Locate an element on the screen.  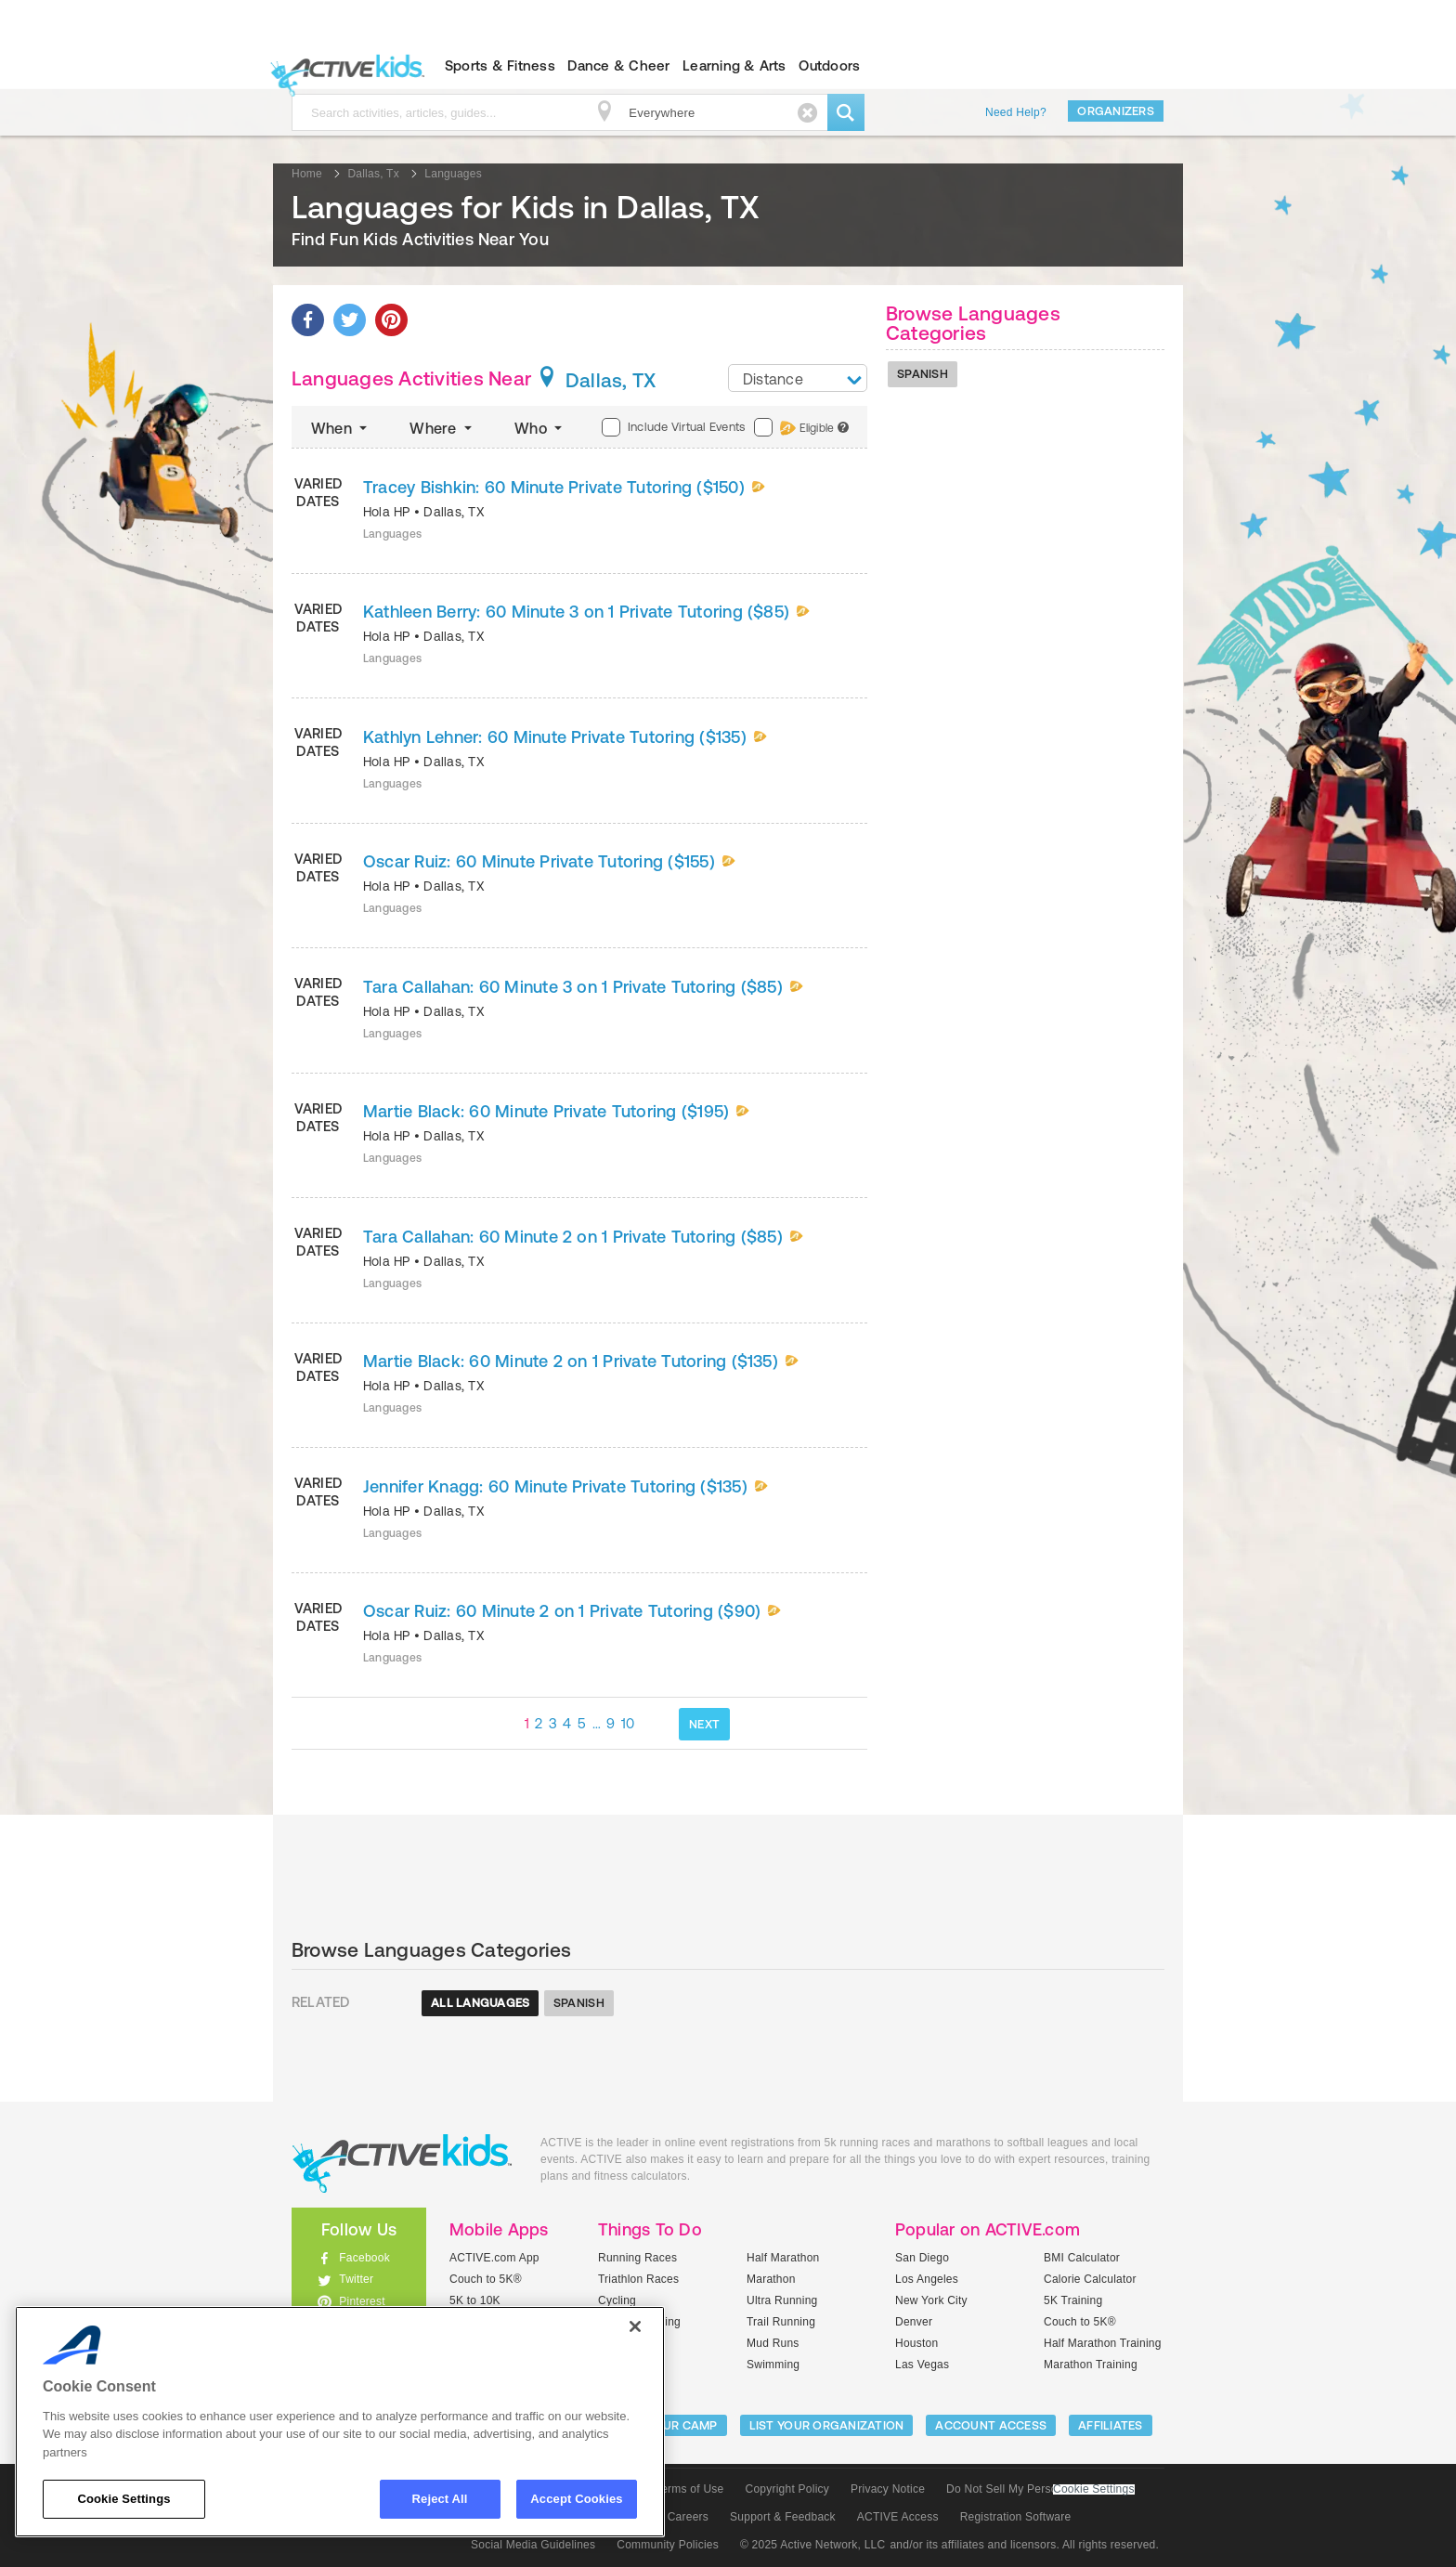
LIST YOUR CAMP is located at coordinates (668, 2425).